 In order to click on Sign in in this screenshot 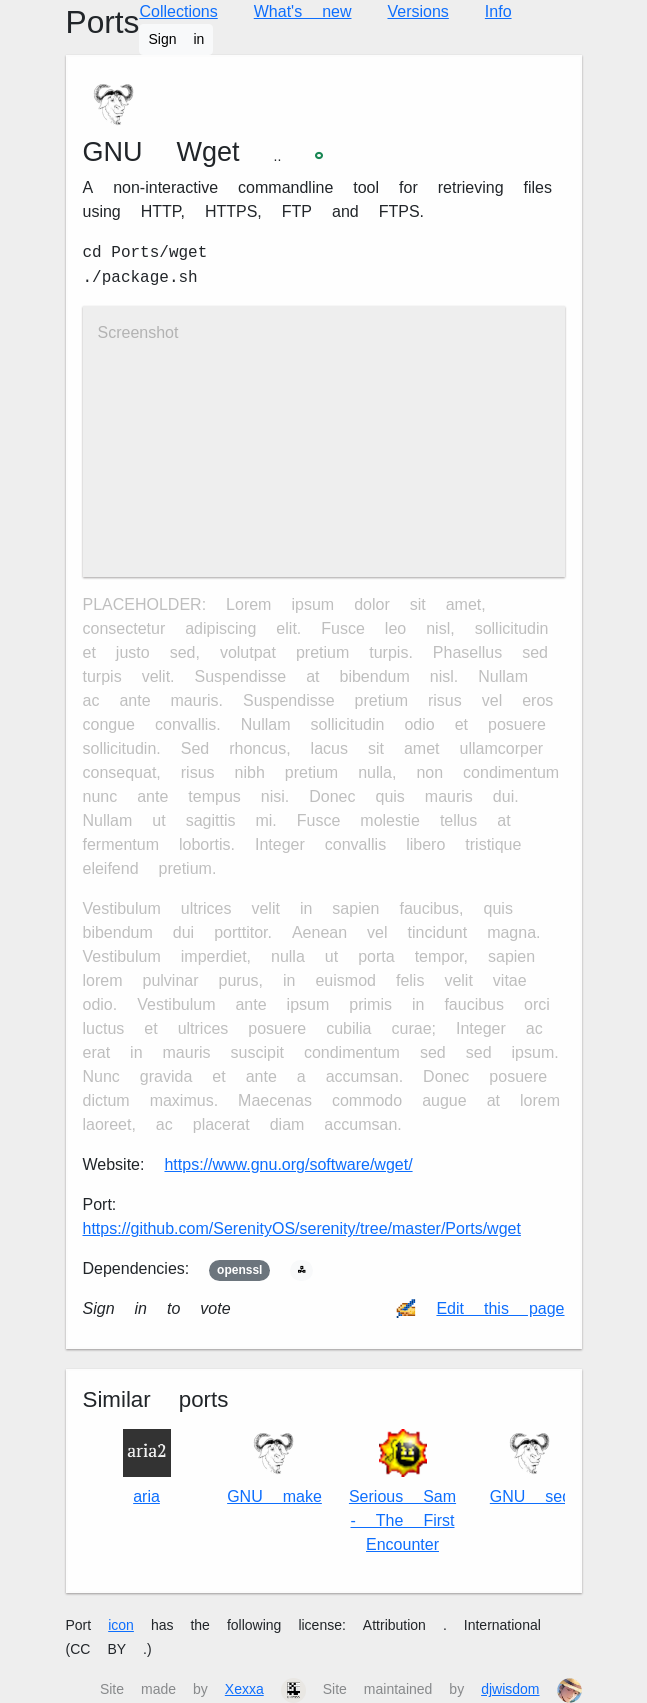, I will do `click(176, 39)`.